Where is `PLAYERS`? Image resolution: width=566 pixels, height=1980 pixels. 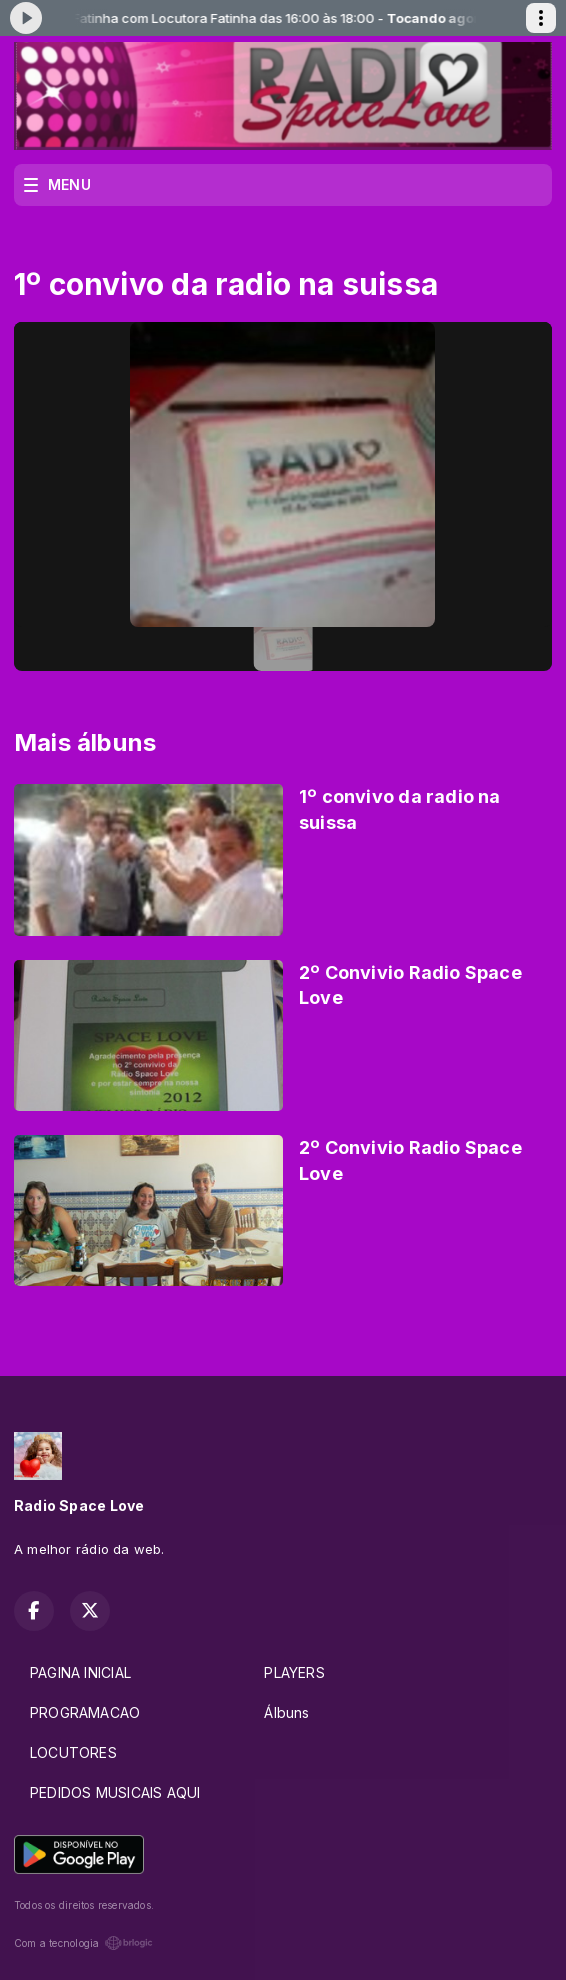 PLAYERS is located at coordinates (294, 1672).